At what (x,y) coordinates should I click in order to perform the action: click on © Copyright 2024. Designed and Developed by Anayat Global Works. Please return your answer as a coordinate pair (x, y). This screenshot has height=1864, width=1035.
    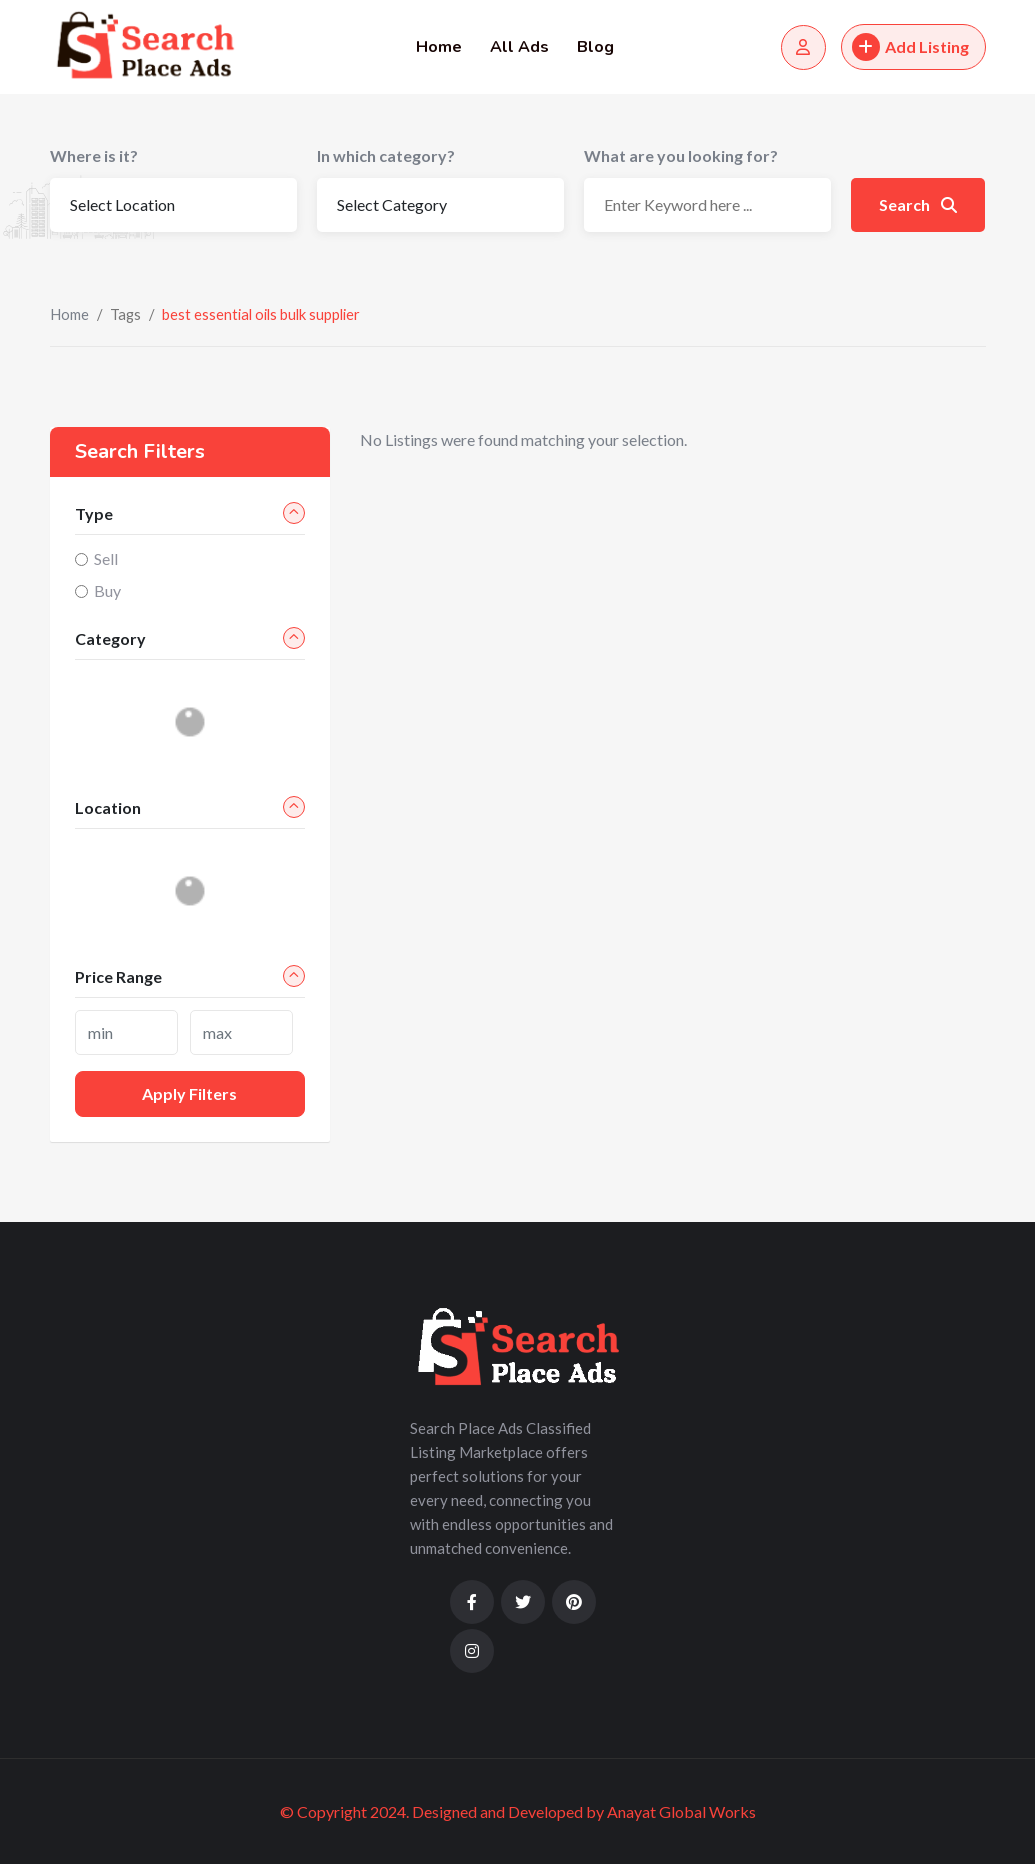
    Looking at the image, I should click on (518, 1811).